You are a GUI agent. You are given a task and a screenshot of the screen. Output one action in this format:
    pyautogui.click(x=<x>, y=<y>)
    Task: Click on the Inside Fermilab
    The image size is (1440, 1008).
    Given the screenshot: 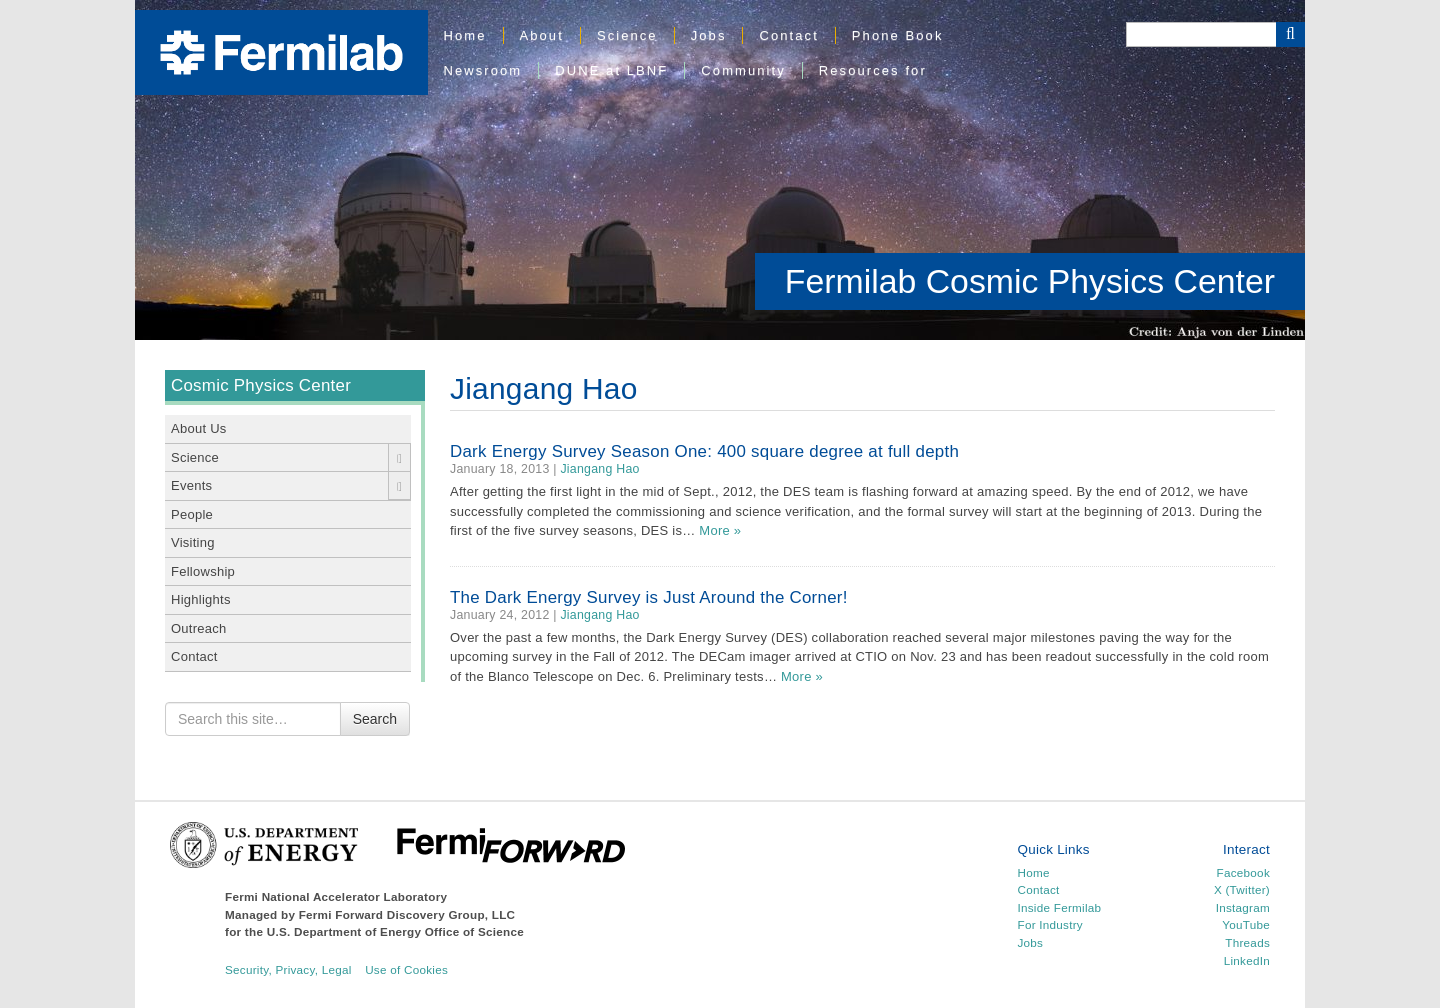 What is the action you would take?
    pyautogui.click(x=1060, y=907)
    